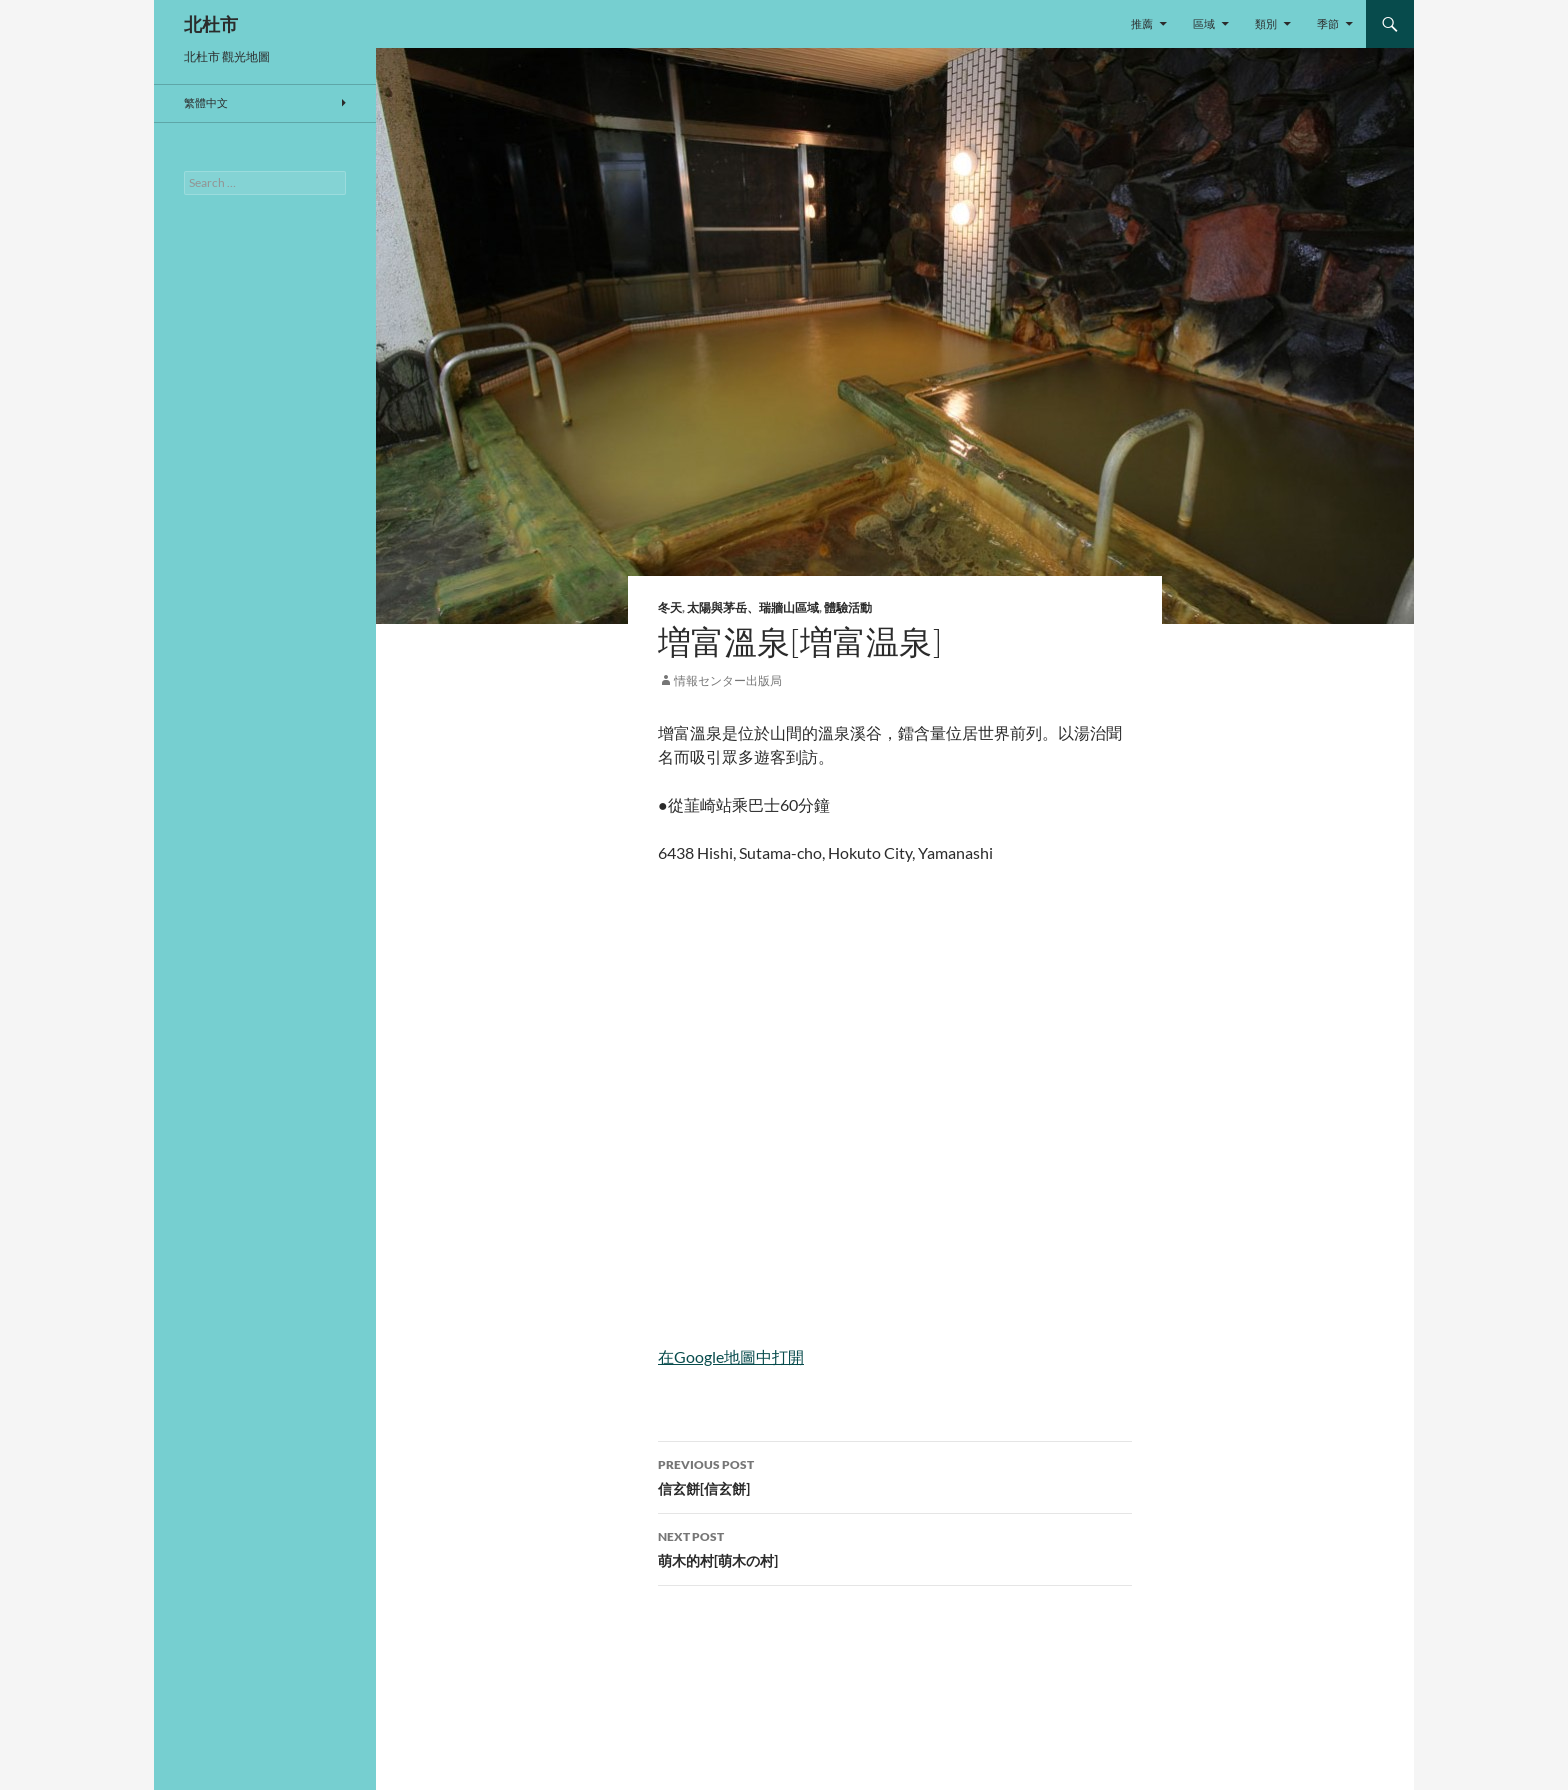 Image resolution: width=1568 pixels, height=1790 pixels. What do you see at coordinates (211, 24) in the screenshot?
I see `北杜市` at bounding box center [211, 24].